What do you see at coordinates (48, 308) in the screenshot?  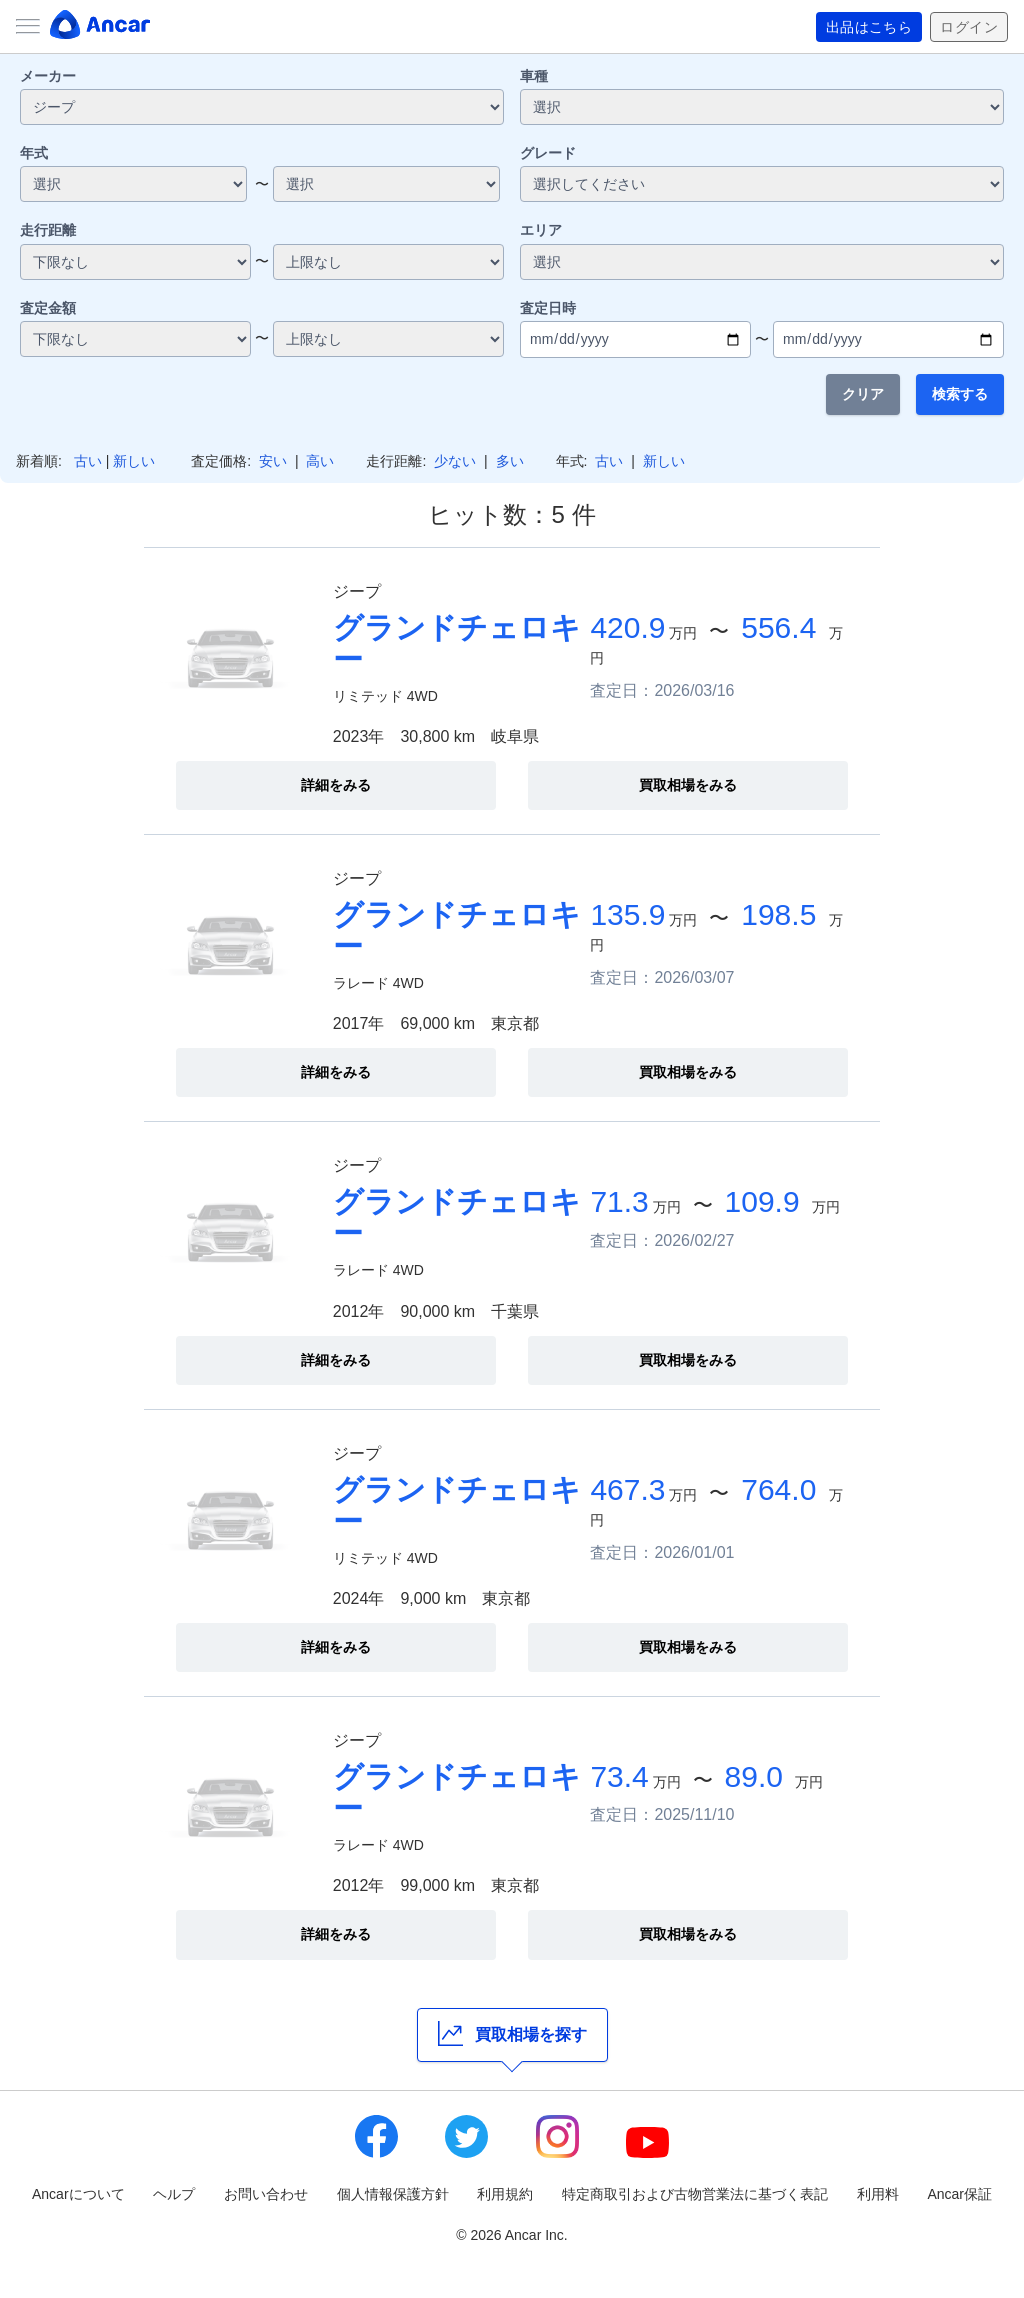 I see `査定金額` at bounding box center [48, 308].